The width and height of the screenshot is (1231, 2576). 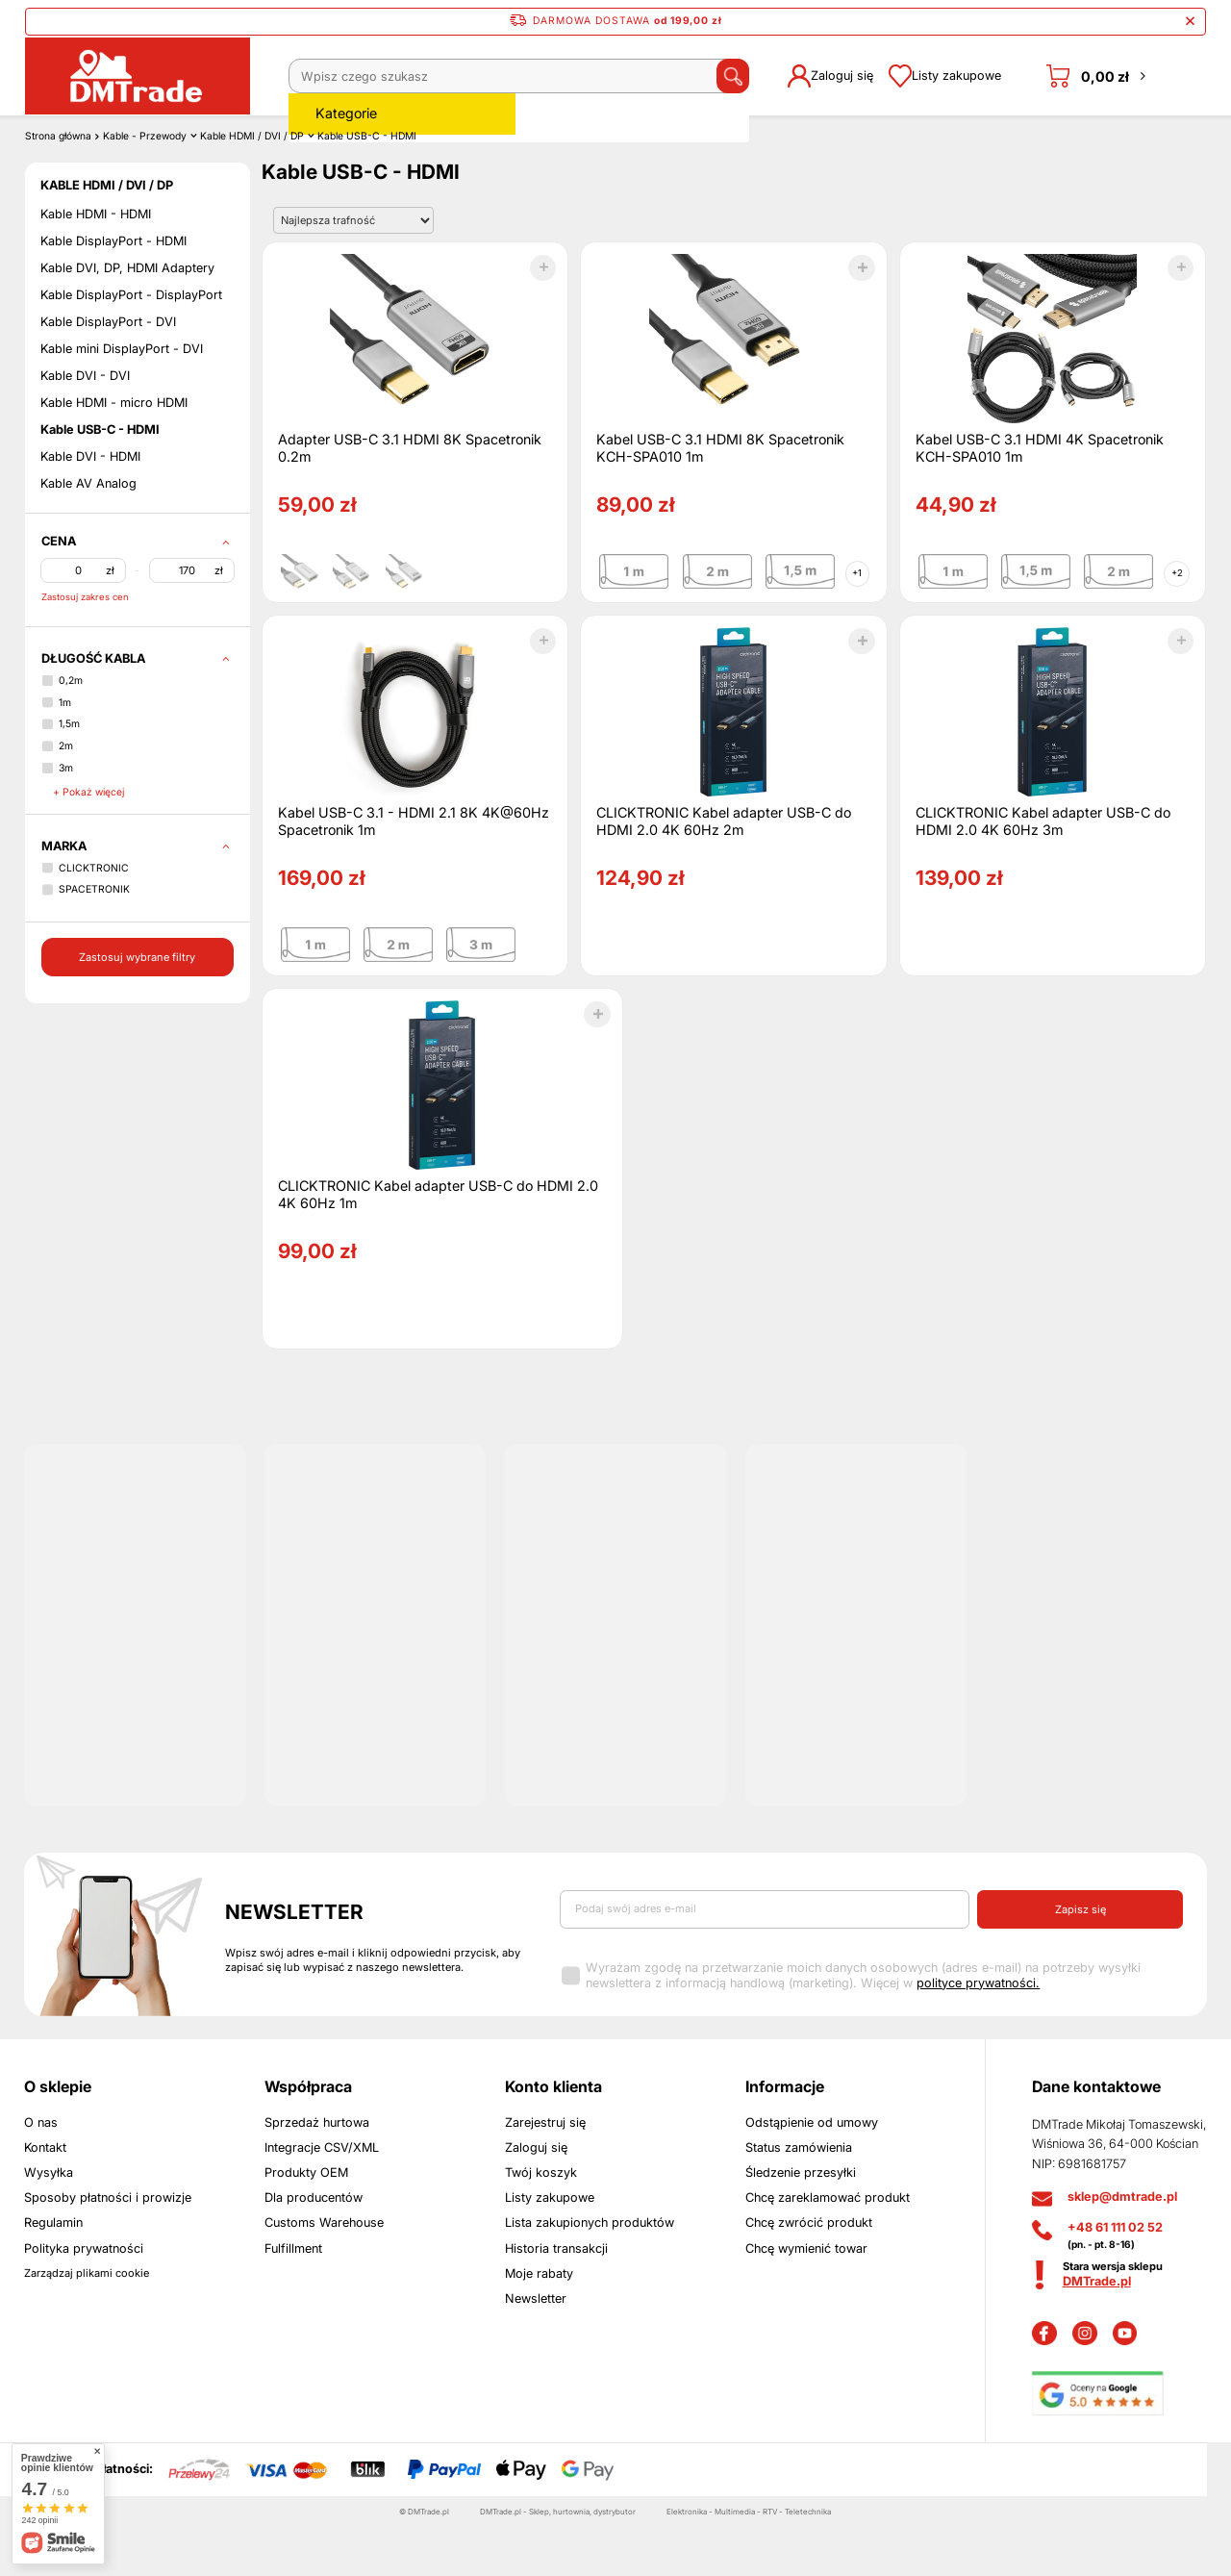 I want to click on Kable HDMI / DVI / DP, so click(x=252, y=185).